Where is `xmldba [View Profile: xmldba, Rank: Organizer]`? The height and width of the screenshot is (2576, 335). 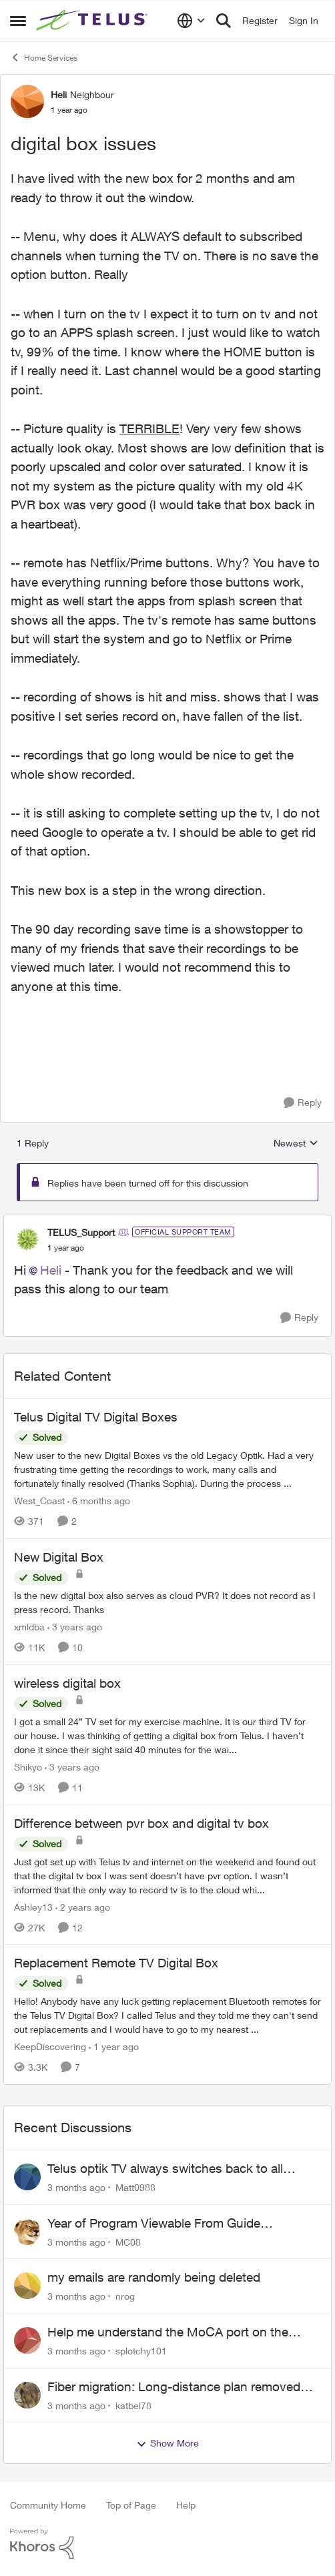 xmldba [View Profile: xmldba, Rank: Organizer] is located at coordinates (29, 1626).